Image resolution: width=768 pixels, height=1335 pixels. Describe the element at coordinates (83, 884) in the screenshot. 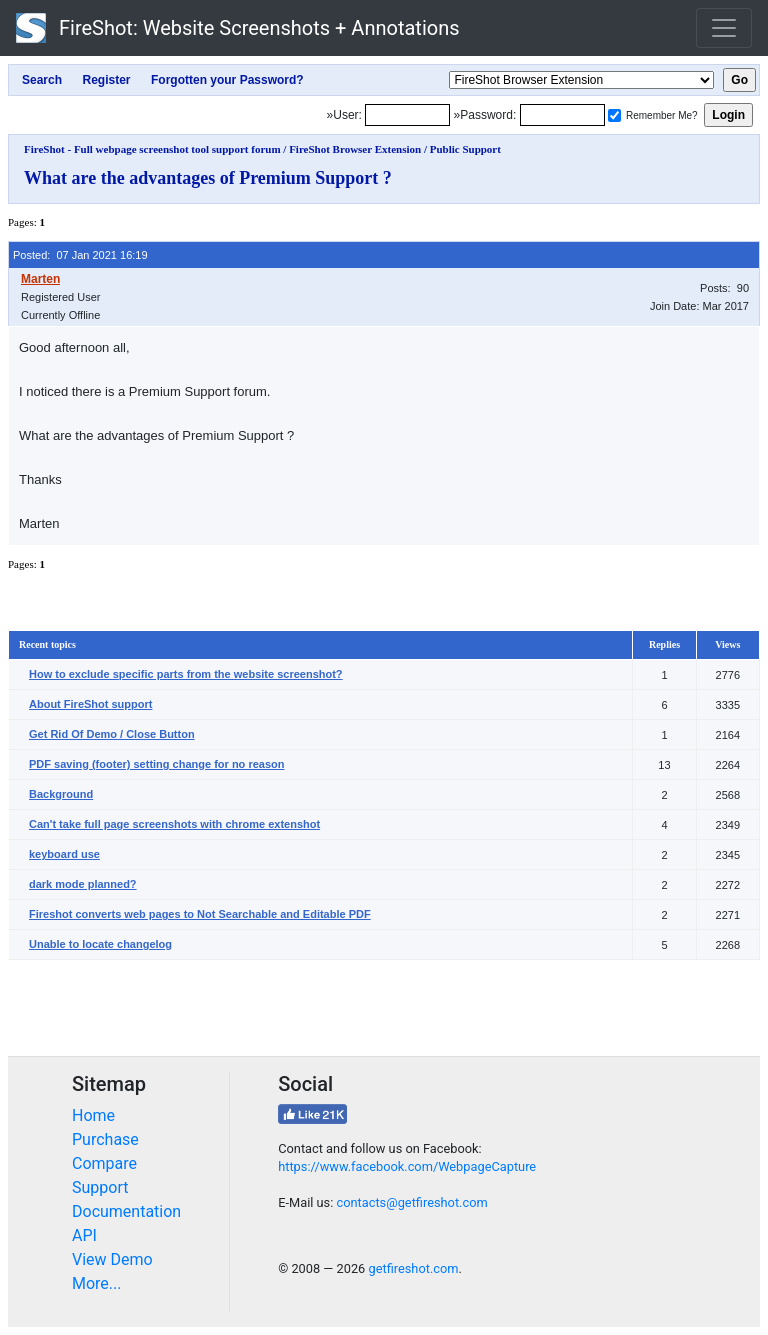

I see `dark mode planned?` at that location.